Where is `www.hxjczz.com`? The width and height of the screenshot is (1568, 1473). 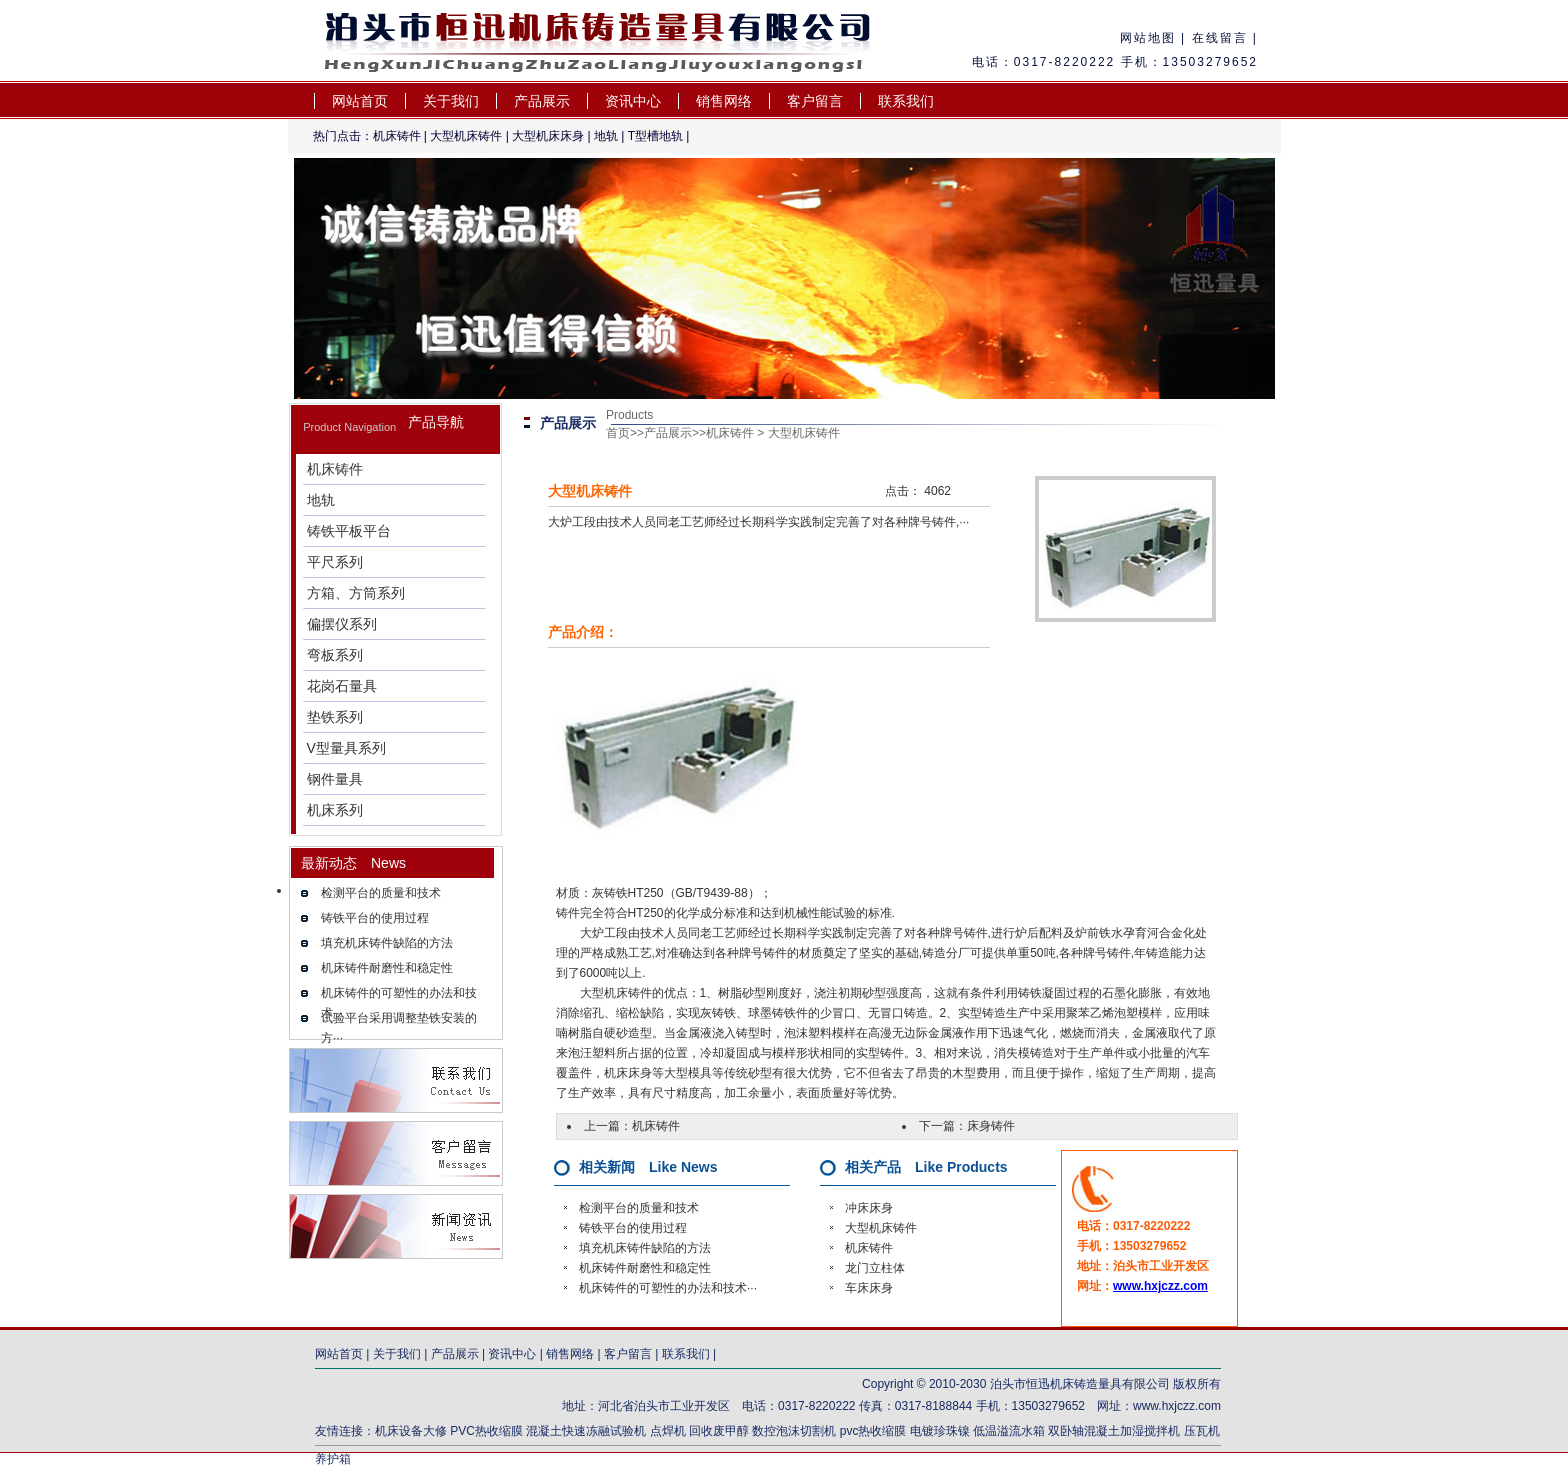
www.hxjczz.com is located at coordinates (1160, 1286).